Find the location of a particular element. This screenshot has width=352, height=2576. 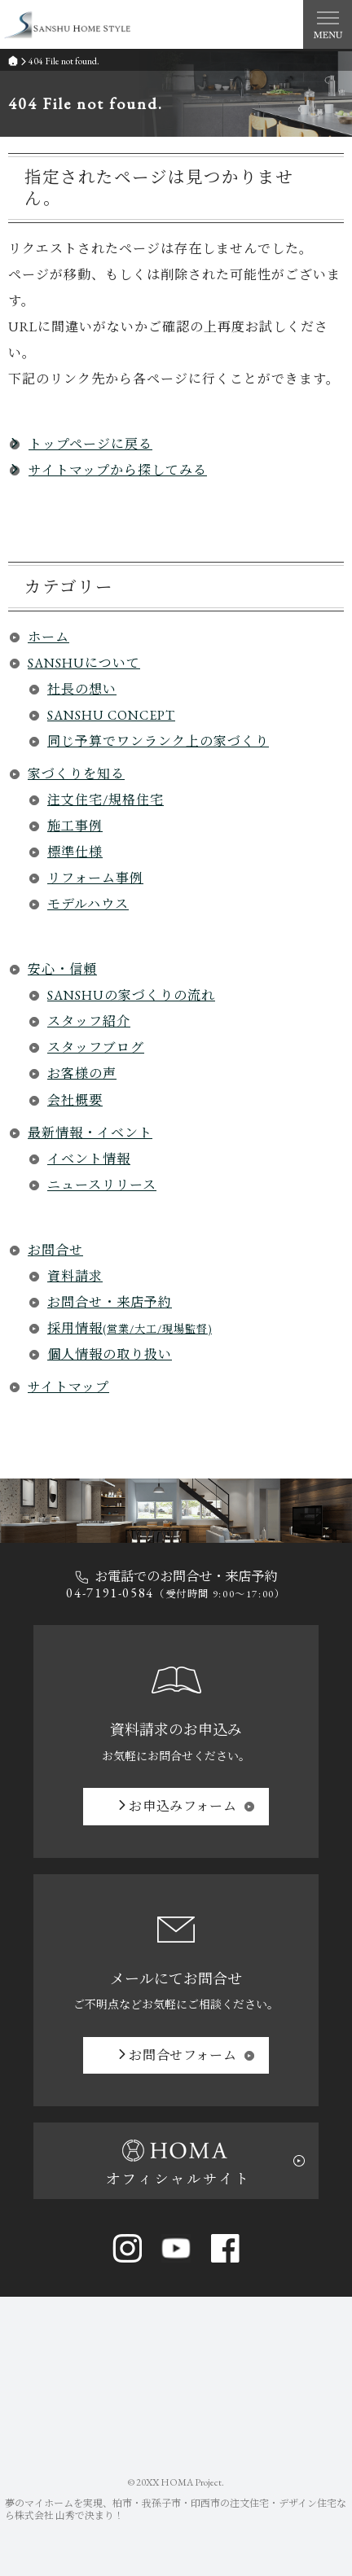

柏市・我孫子市・印西市の注文住宅・デザイン住宅なら株式会社 山秀 is located at coordinates (175, 2509).